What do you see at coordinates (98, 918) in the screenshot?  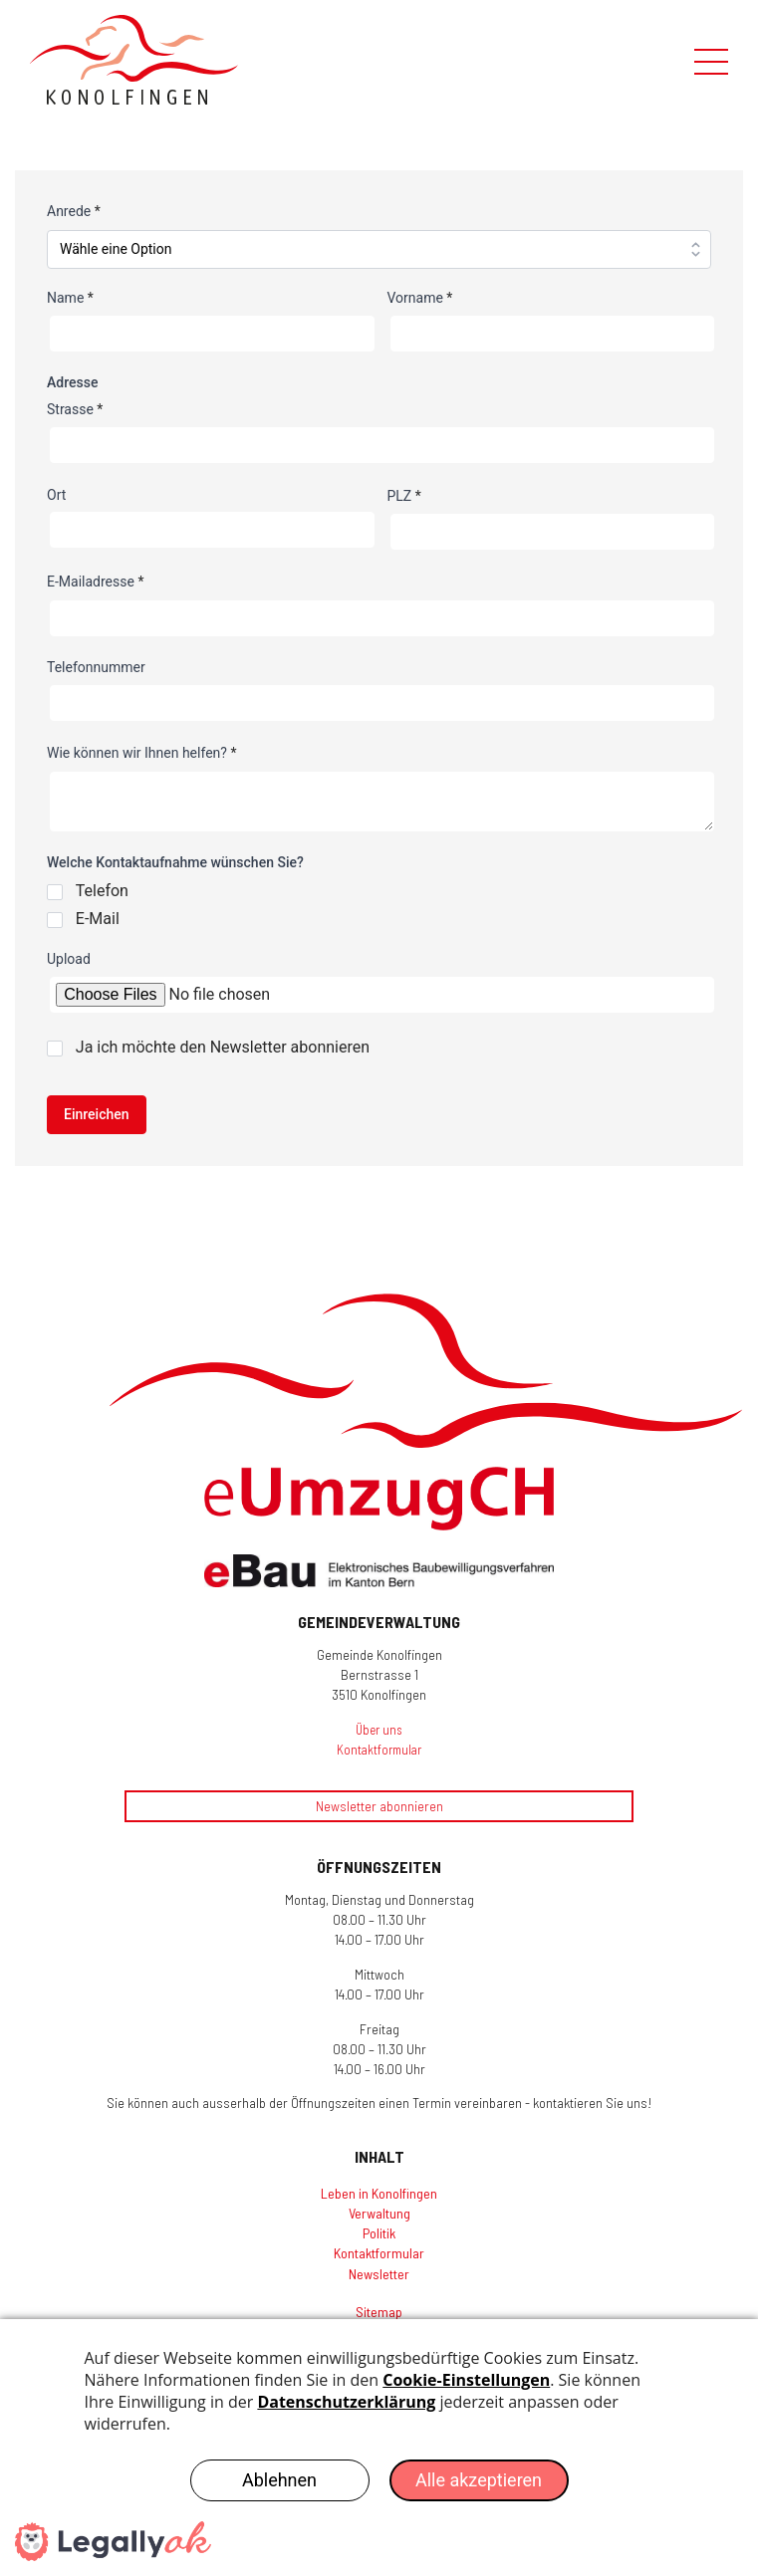 I see `E-Mail` at bounding box center [98, 918].